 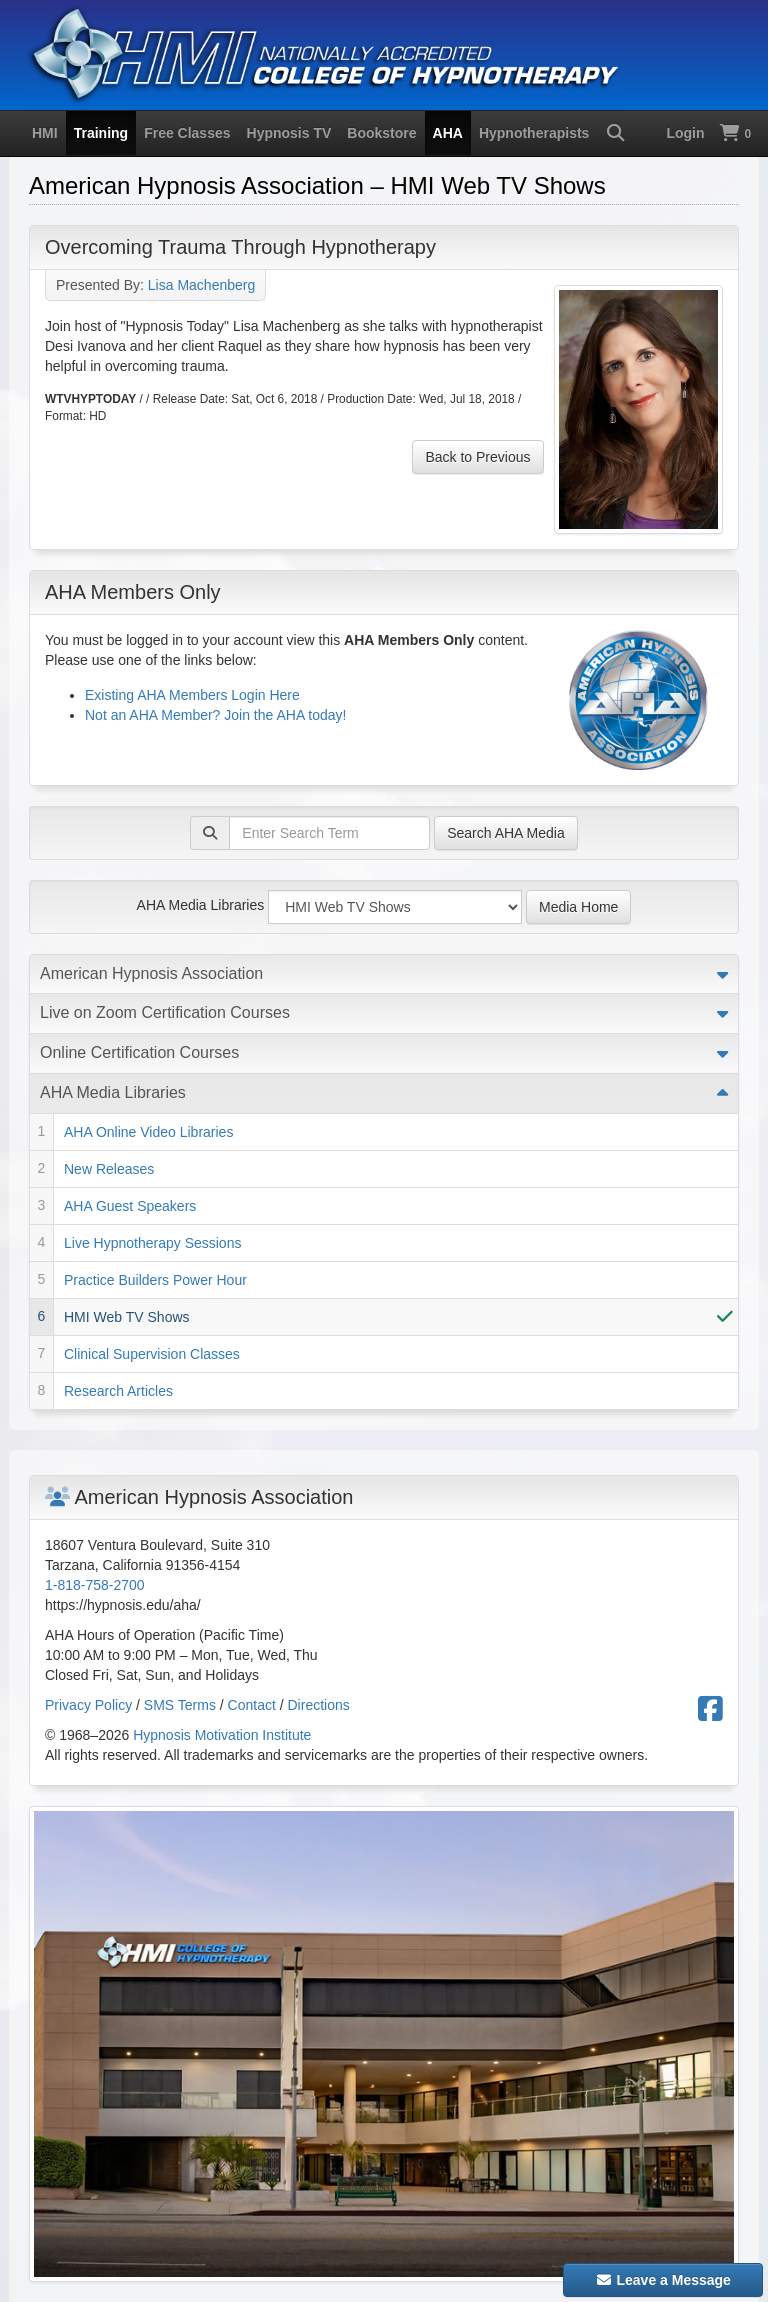 What do you see at coordinates (88, 1705) in the screenshot?
I see `Privacy Policy` at bounding box center [88, 1705].